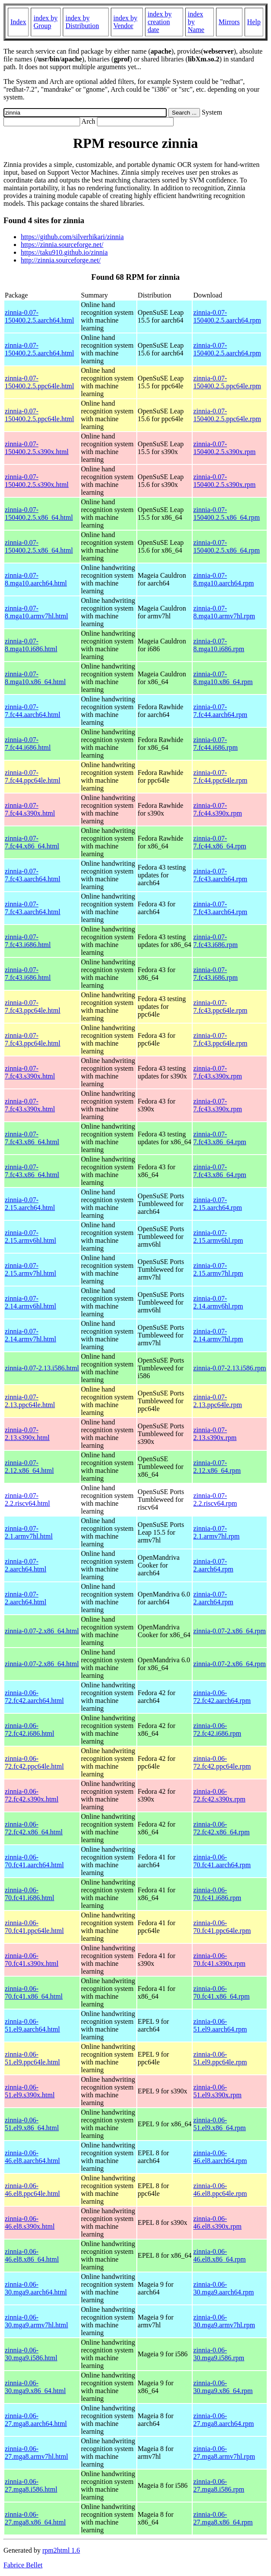 This screenshot has height=2576, width=271. What do you see at coordinates (214, 1433) in the screenshot?
I see `zinnia-0.07-2.13.s390x.rpm` at bounding box center [214, 1433].